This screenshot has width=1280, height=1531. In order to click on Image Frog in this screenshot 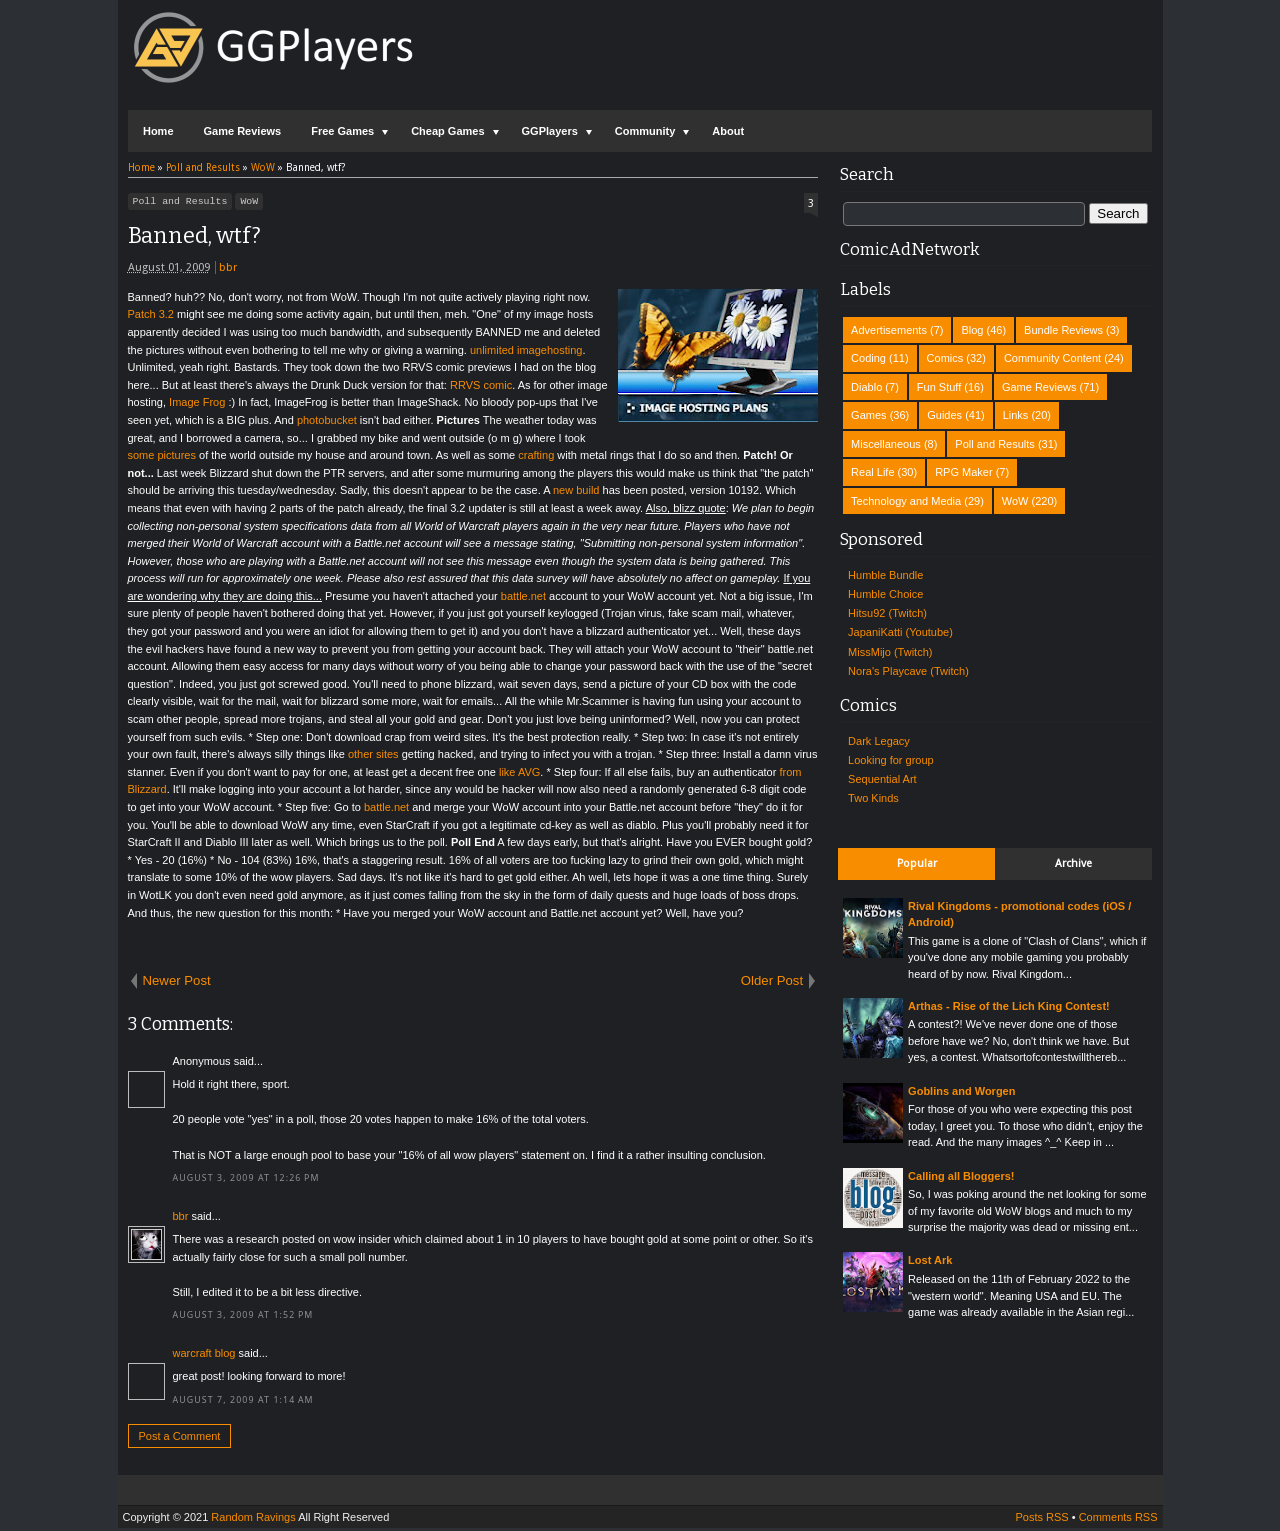, I will do `click(197, 405)`.